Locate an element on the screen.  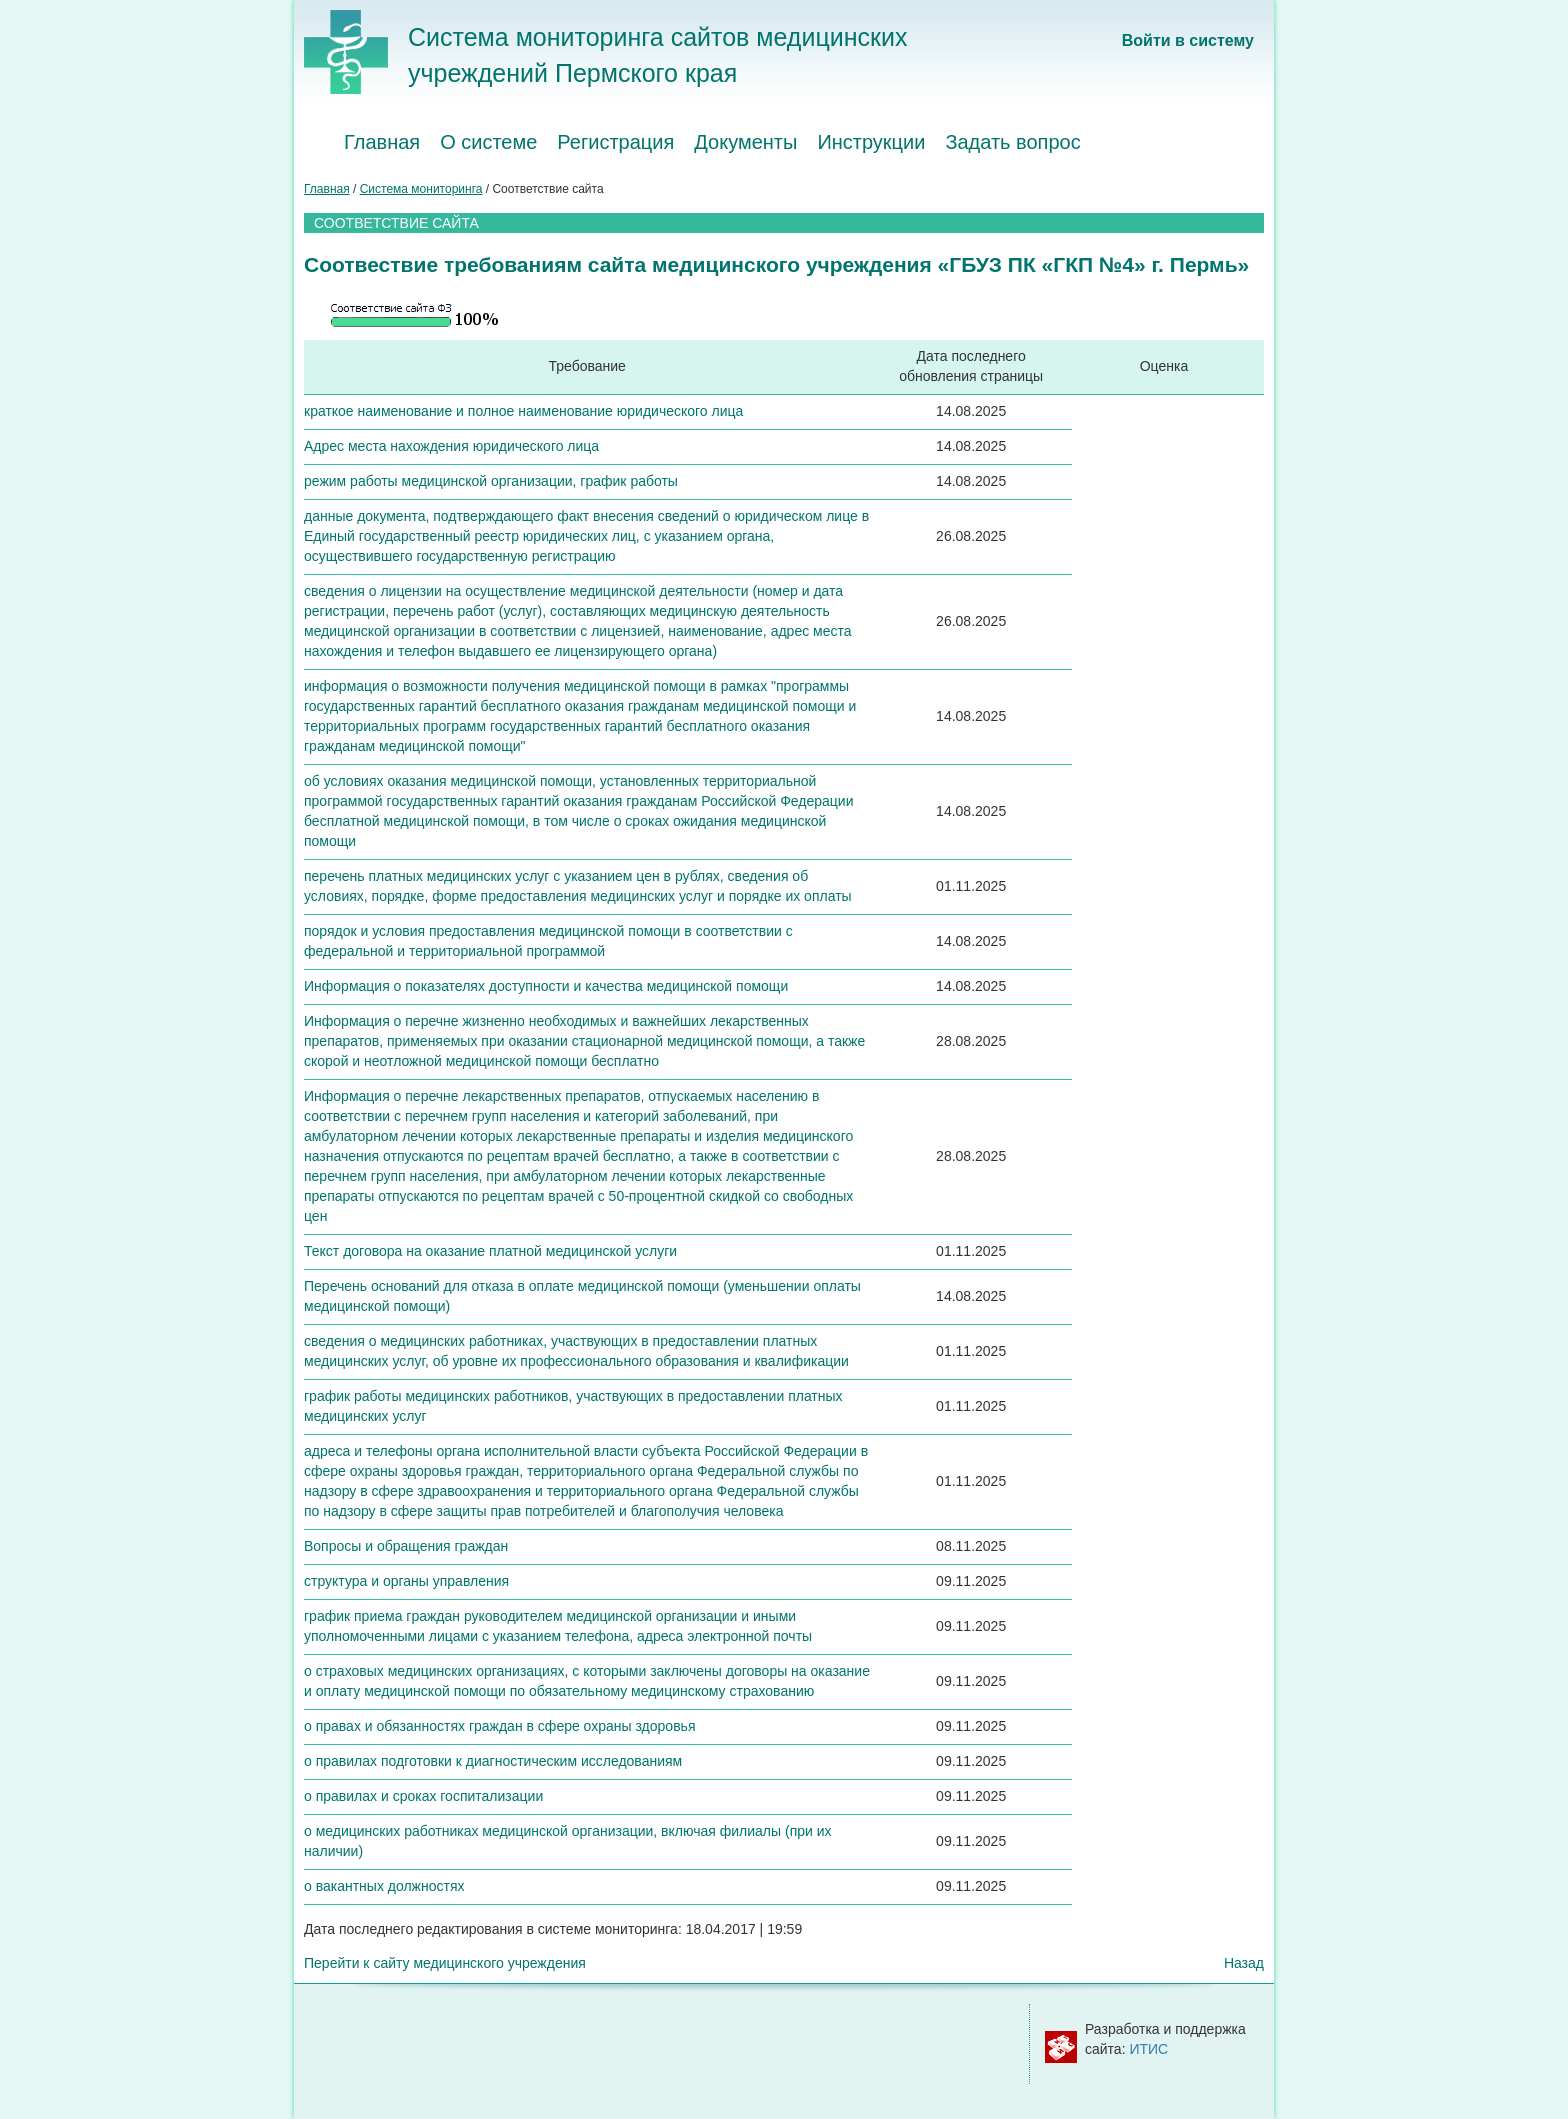
режим работы медицинской организации, график работы is located at coordinates (491, 481).